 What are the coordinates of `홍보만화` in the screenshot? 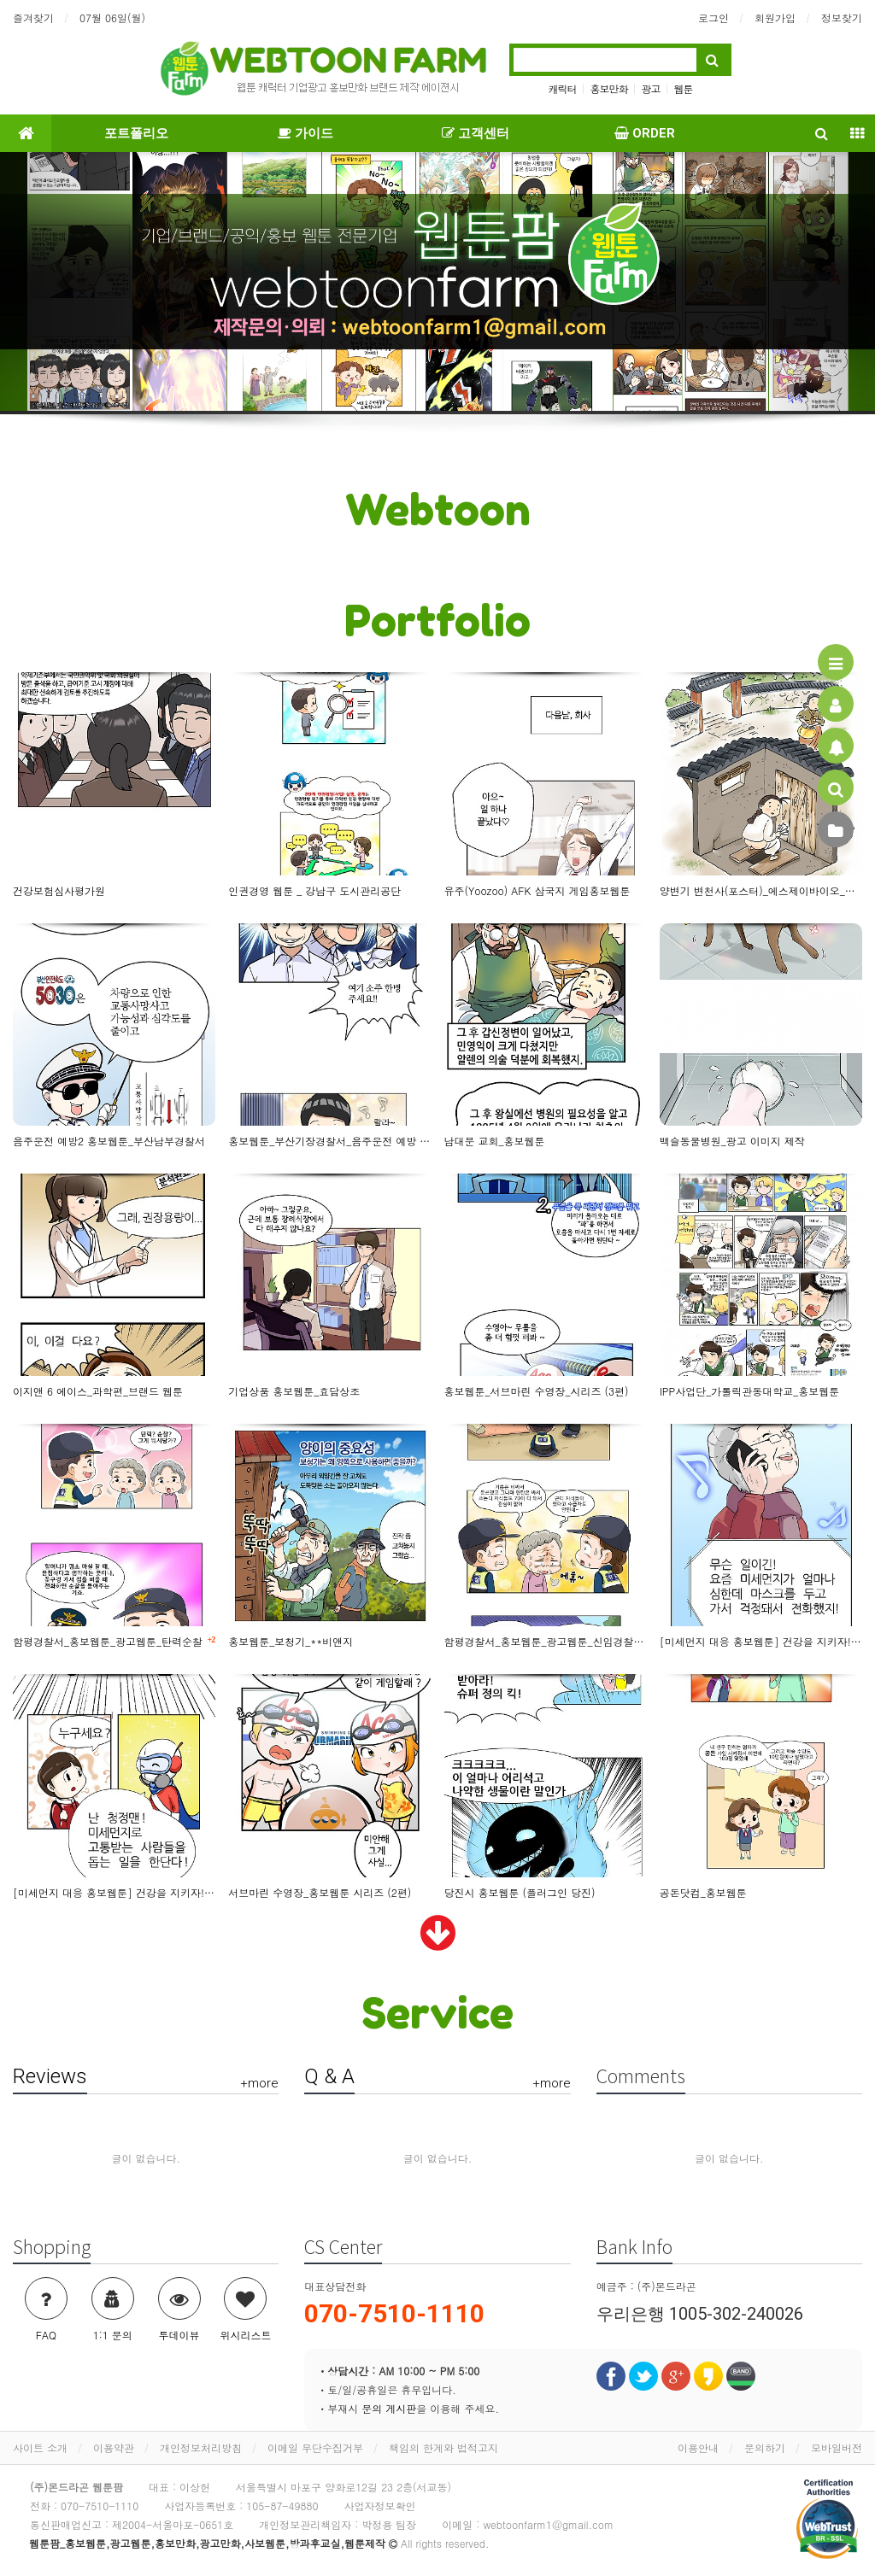 It's located at (608, 88).